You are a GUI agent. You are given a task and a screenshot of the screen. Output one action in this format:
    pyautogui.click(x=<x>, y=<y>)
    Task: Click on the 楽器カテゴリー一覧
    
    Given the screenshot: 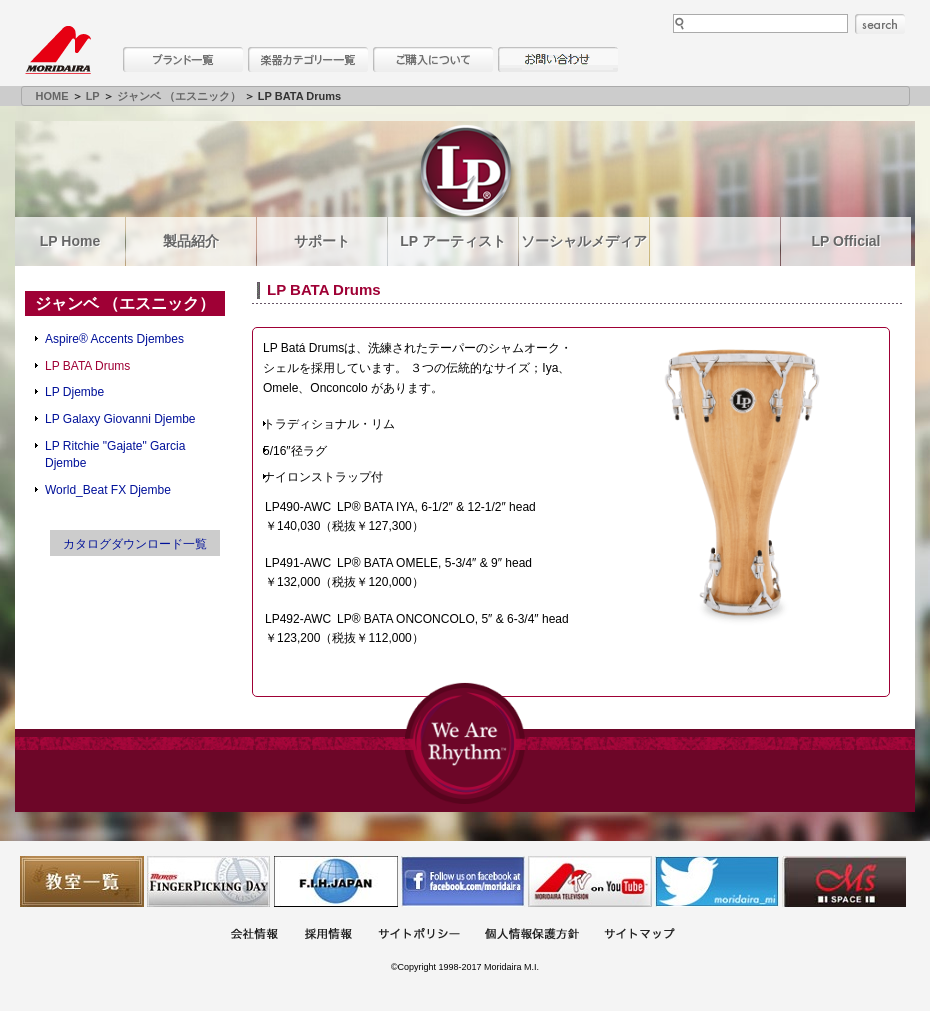 What is the action you would take?
    pyautogui.click(x=308, y=59)
    